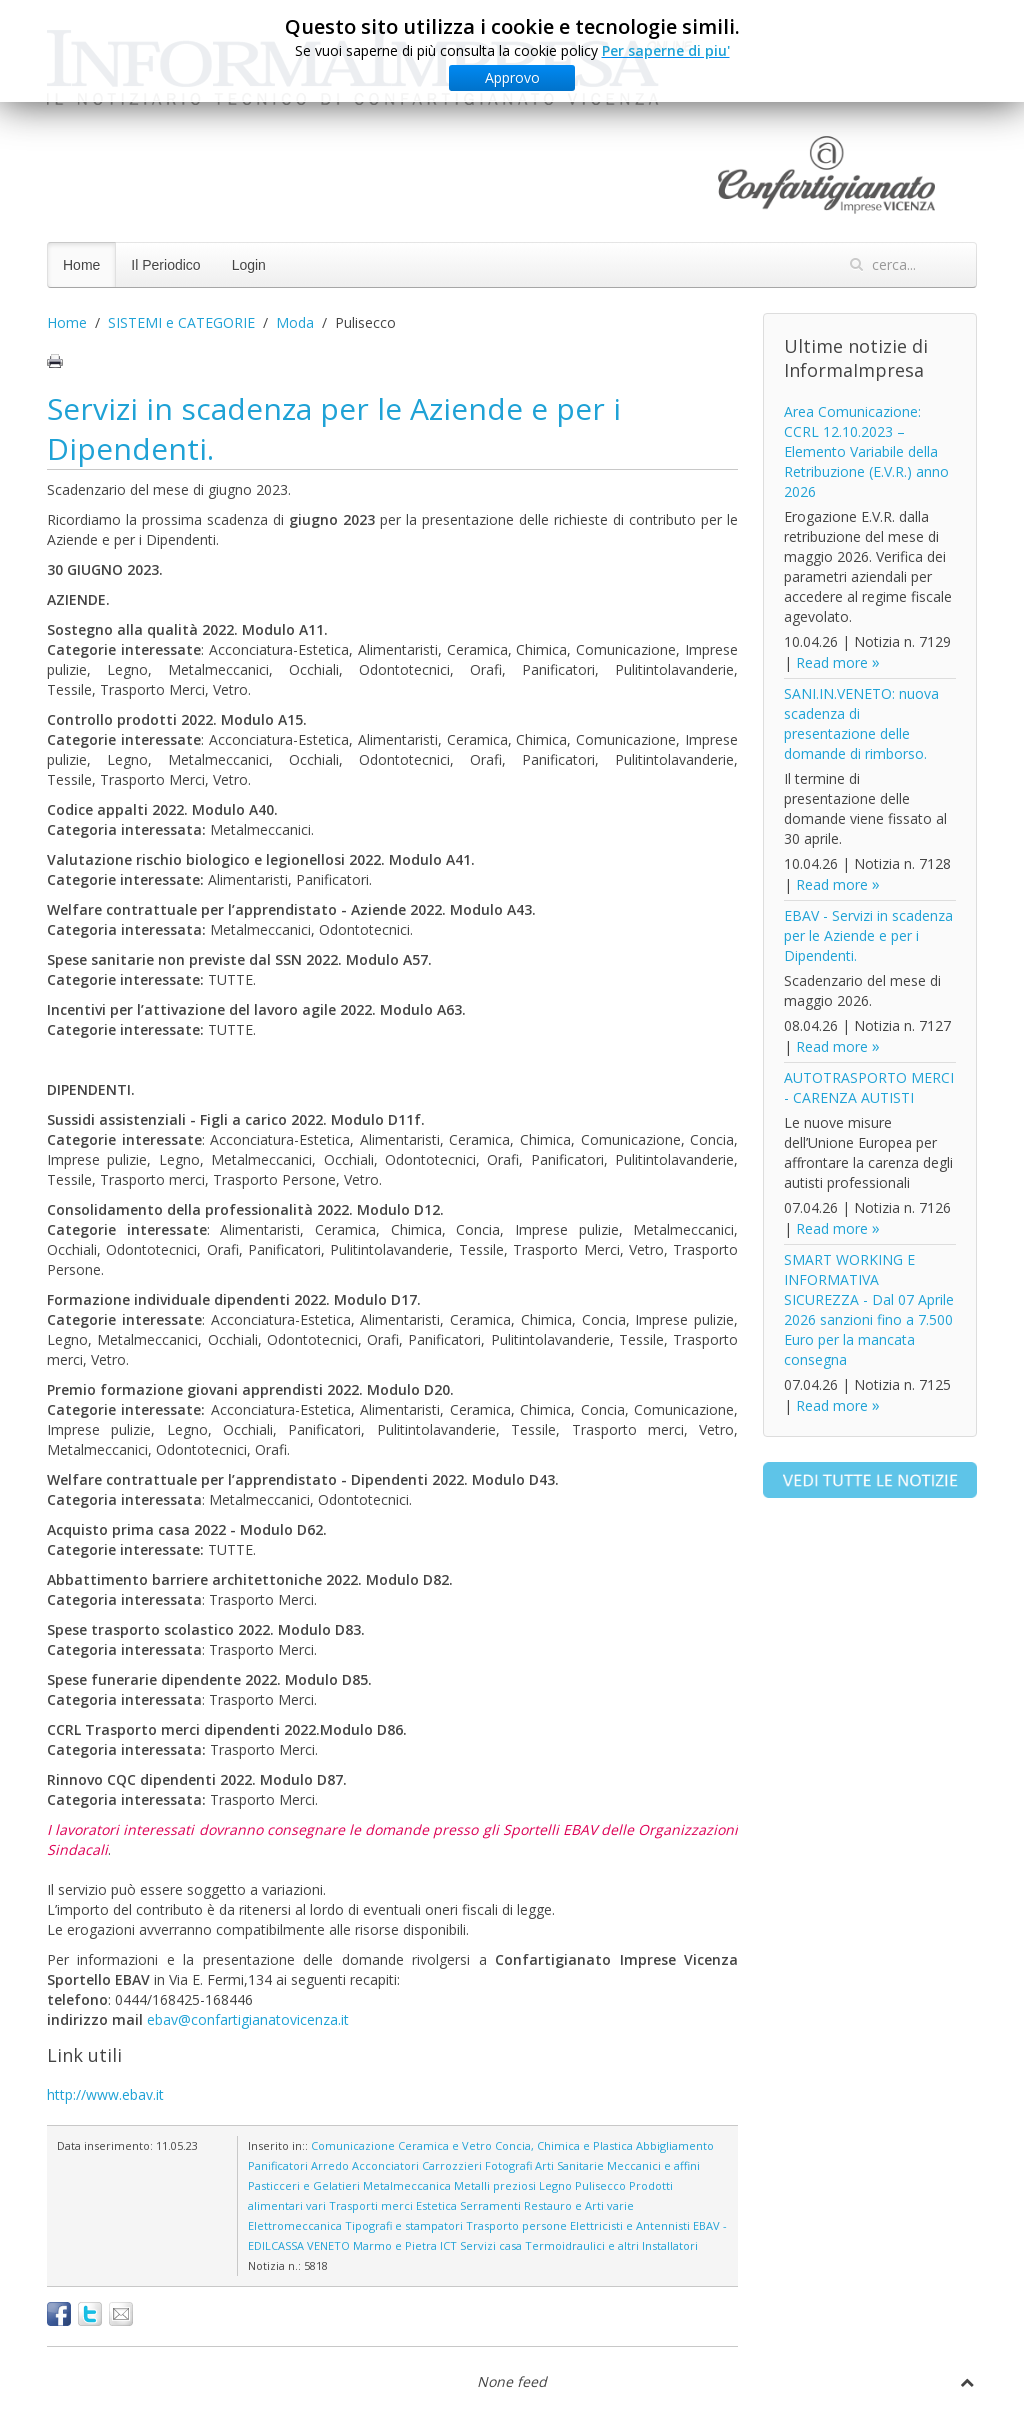 The image size is (1024, 2417). Describe the element at coordinates (868, 935) in the screenshot. I see `EBAV - Servizi in scadenza per le Aziende e per i Dipendenti.` at that location.